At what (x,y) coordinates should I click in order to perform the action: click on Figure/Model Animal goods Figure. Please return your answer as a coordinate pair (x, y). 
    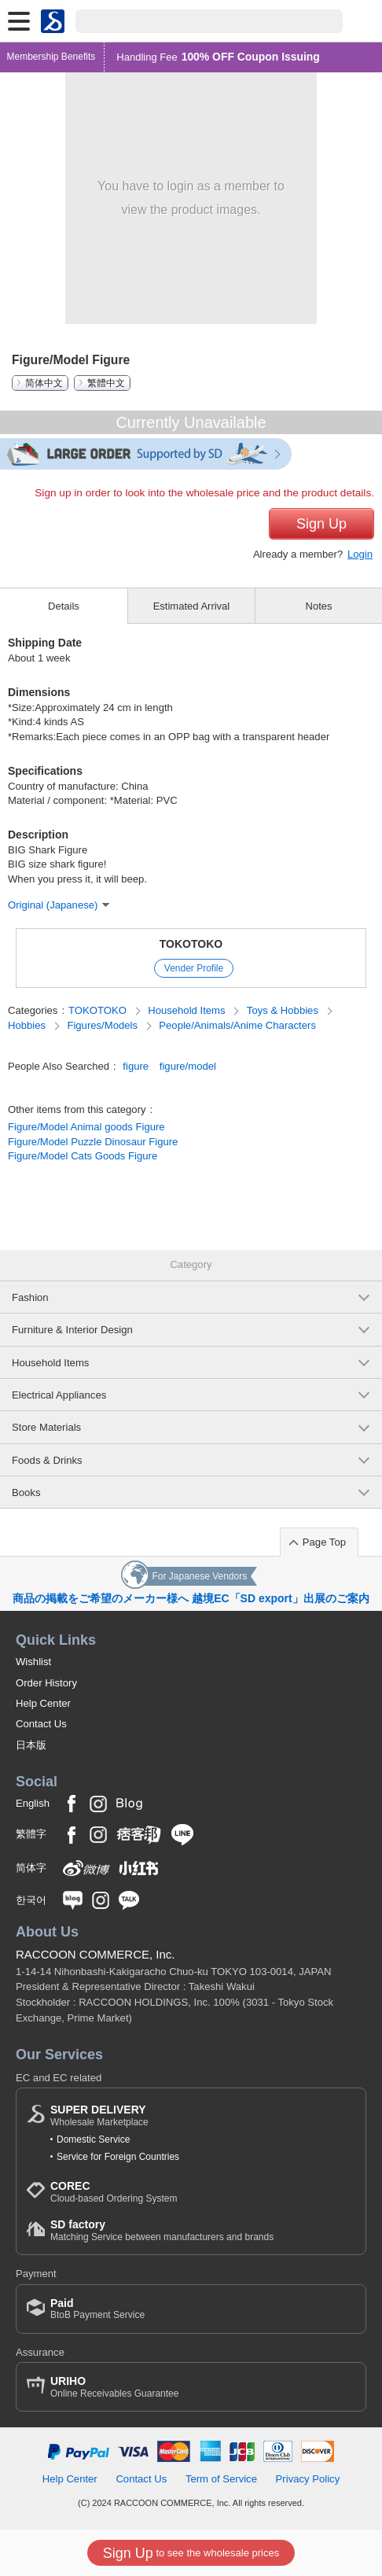
    Looking at the image, I should click on (86, 1127).